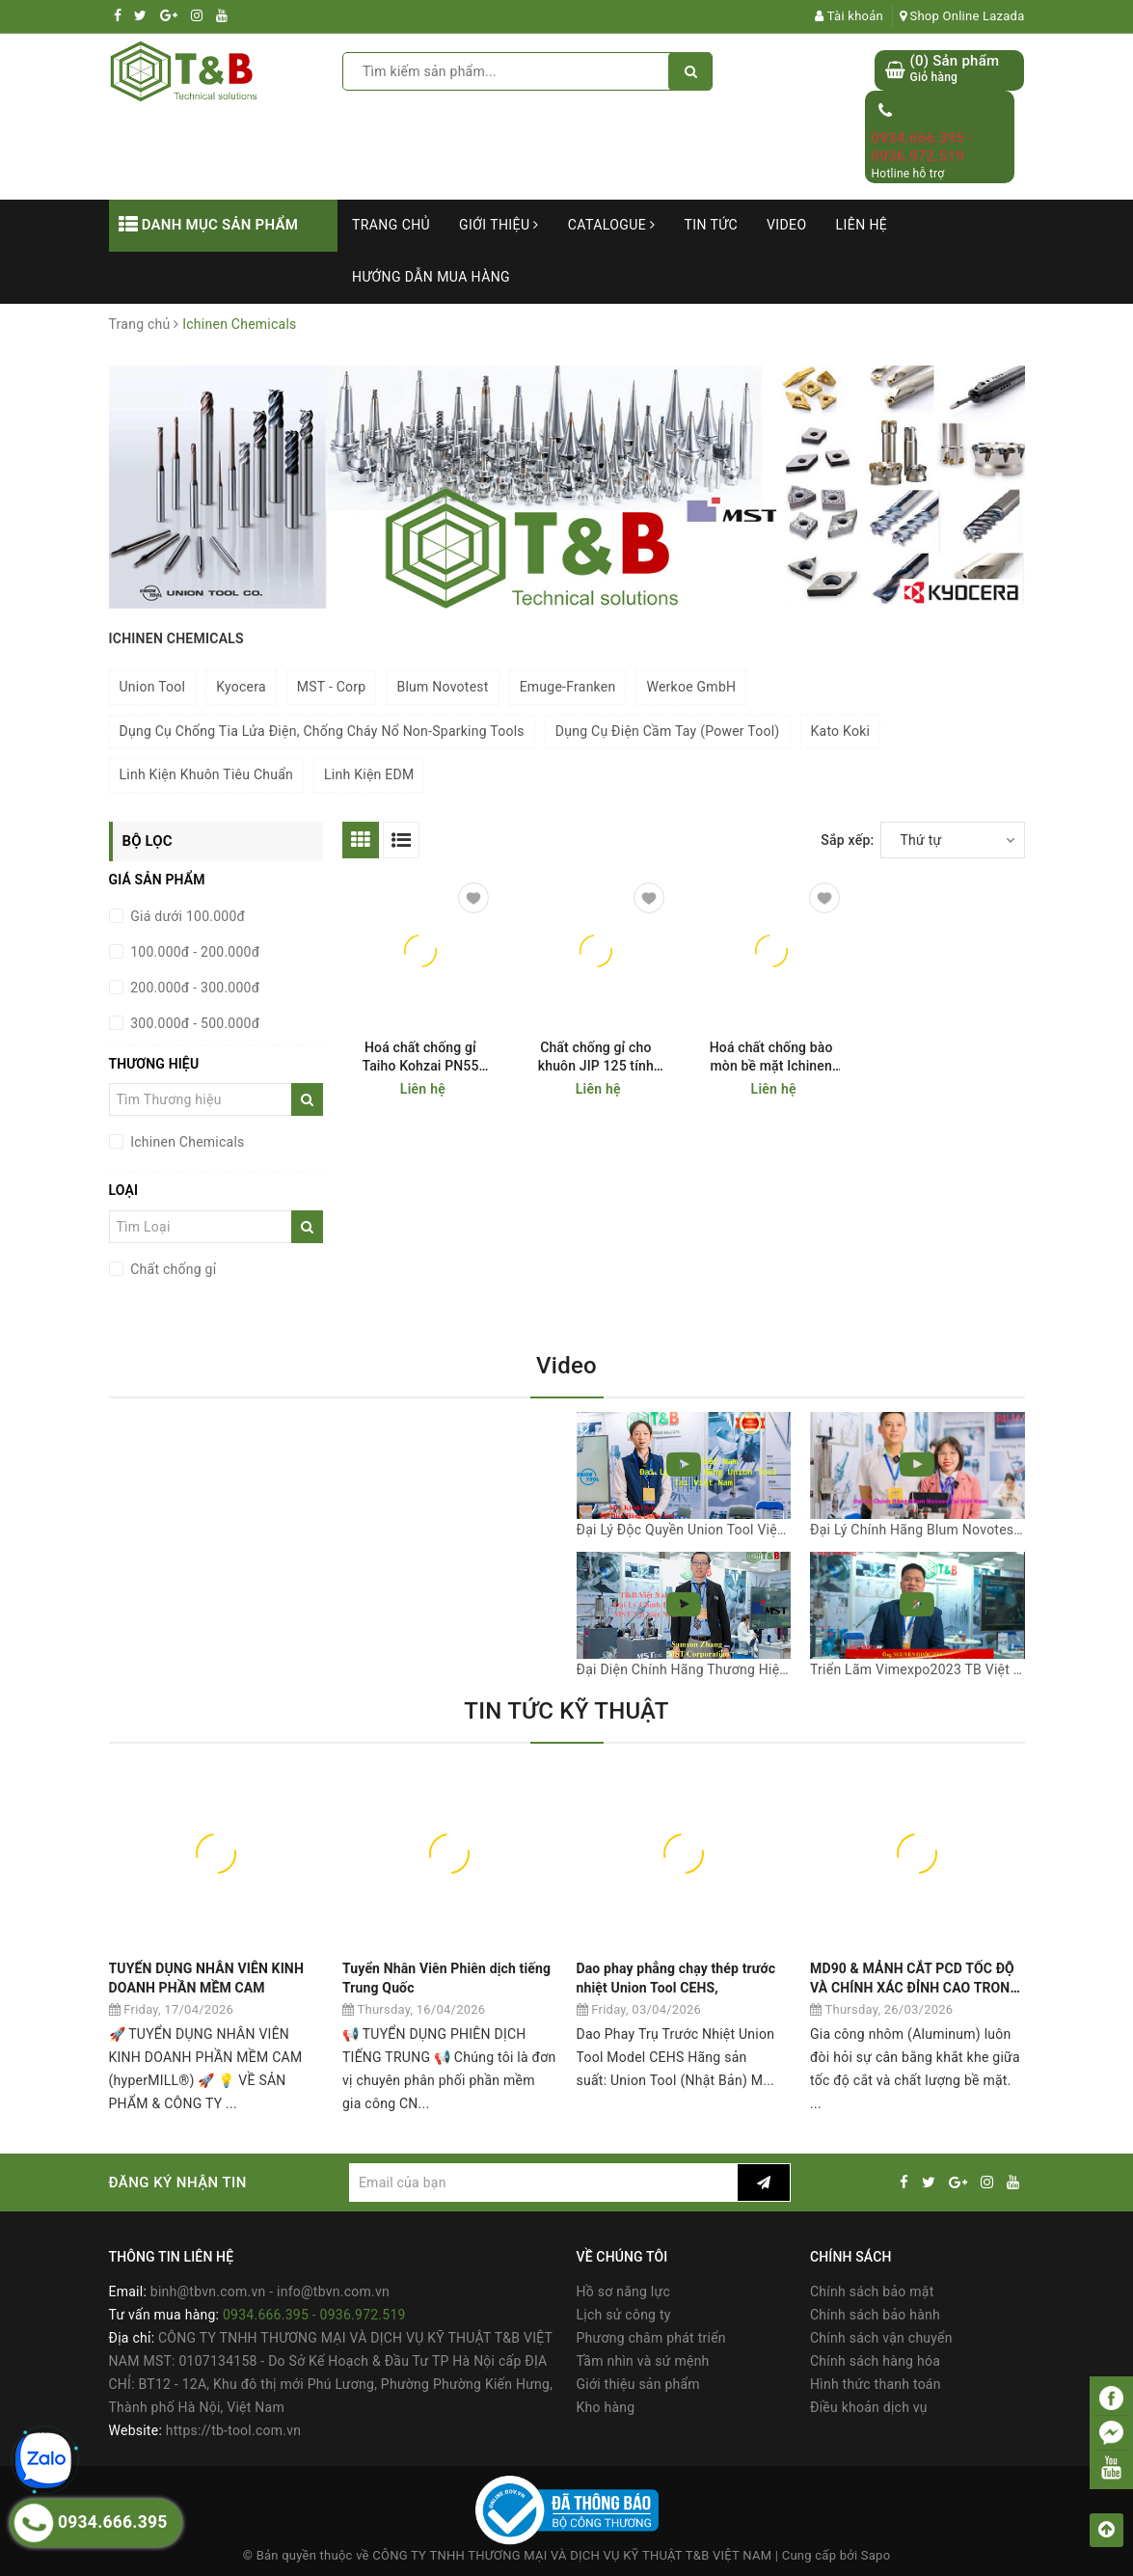 The width and height of the screenshot is (1133, 2576). What do you see at coordinates (207, 774) in the screenshot?
I see `Linh Kiện Khuôn Tiêu Chuẩn` at bounding box center [207, 774].